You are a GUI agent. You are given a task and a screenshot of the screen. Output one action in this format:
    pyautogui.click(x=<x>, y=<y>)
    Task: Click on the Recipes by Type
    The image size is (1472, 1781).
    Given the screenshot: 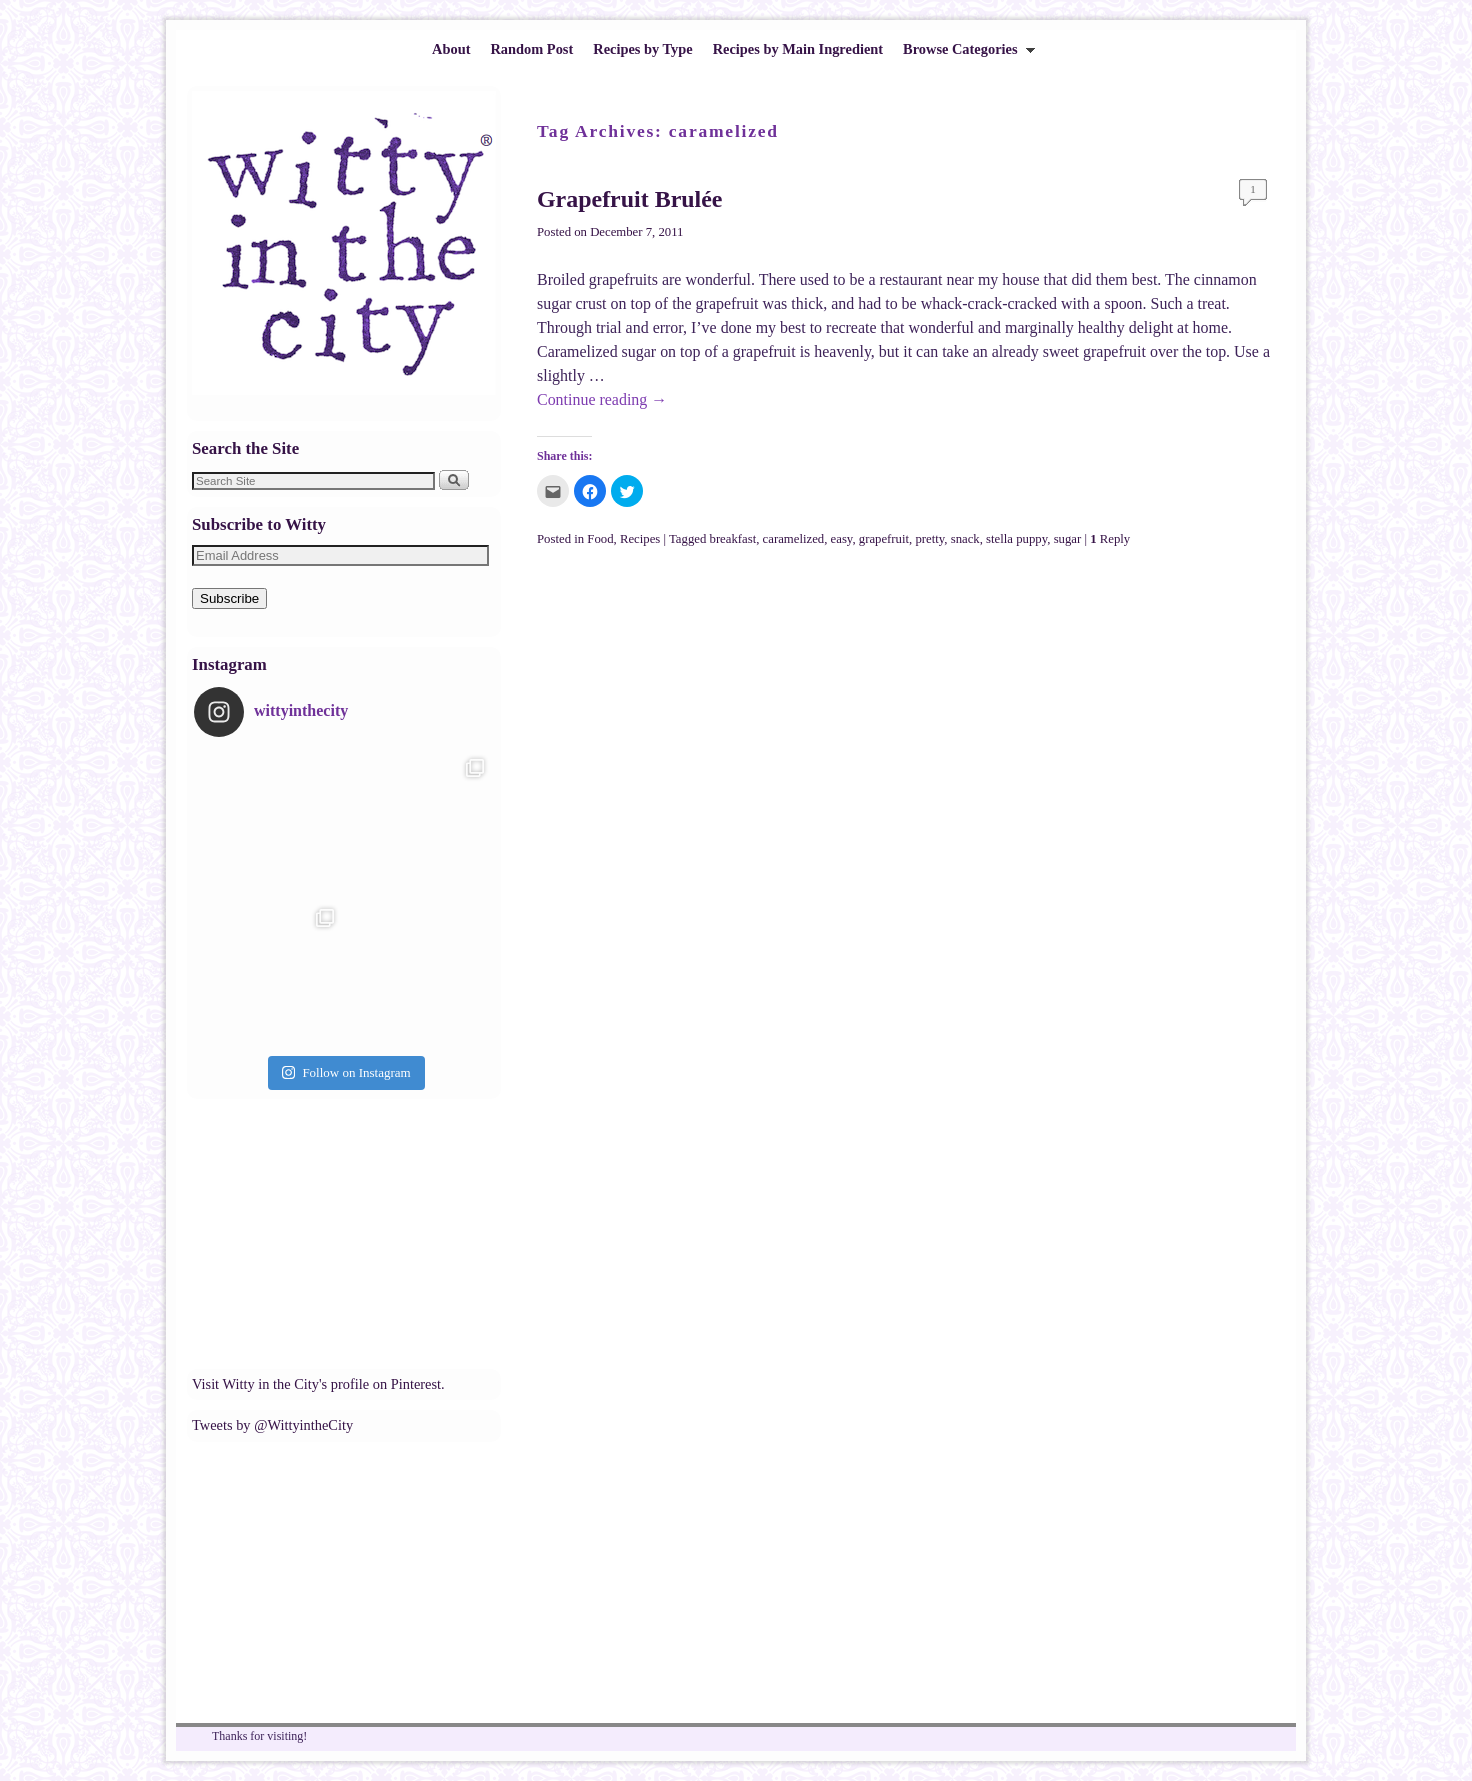 What is the action you would take?
    pyautogui.click(x=642, y=49)
    